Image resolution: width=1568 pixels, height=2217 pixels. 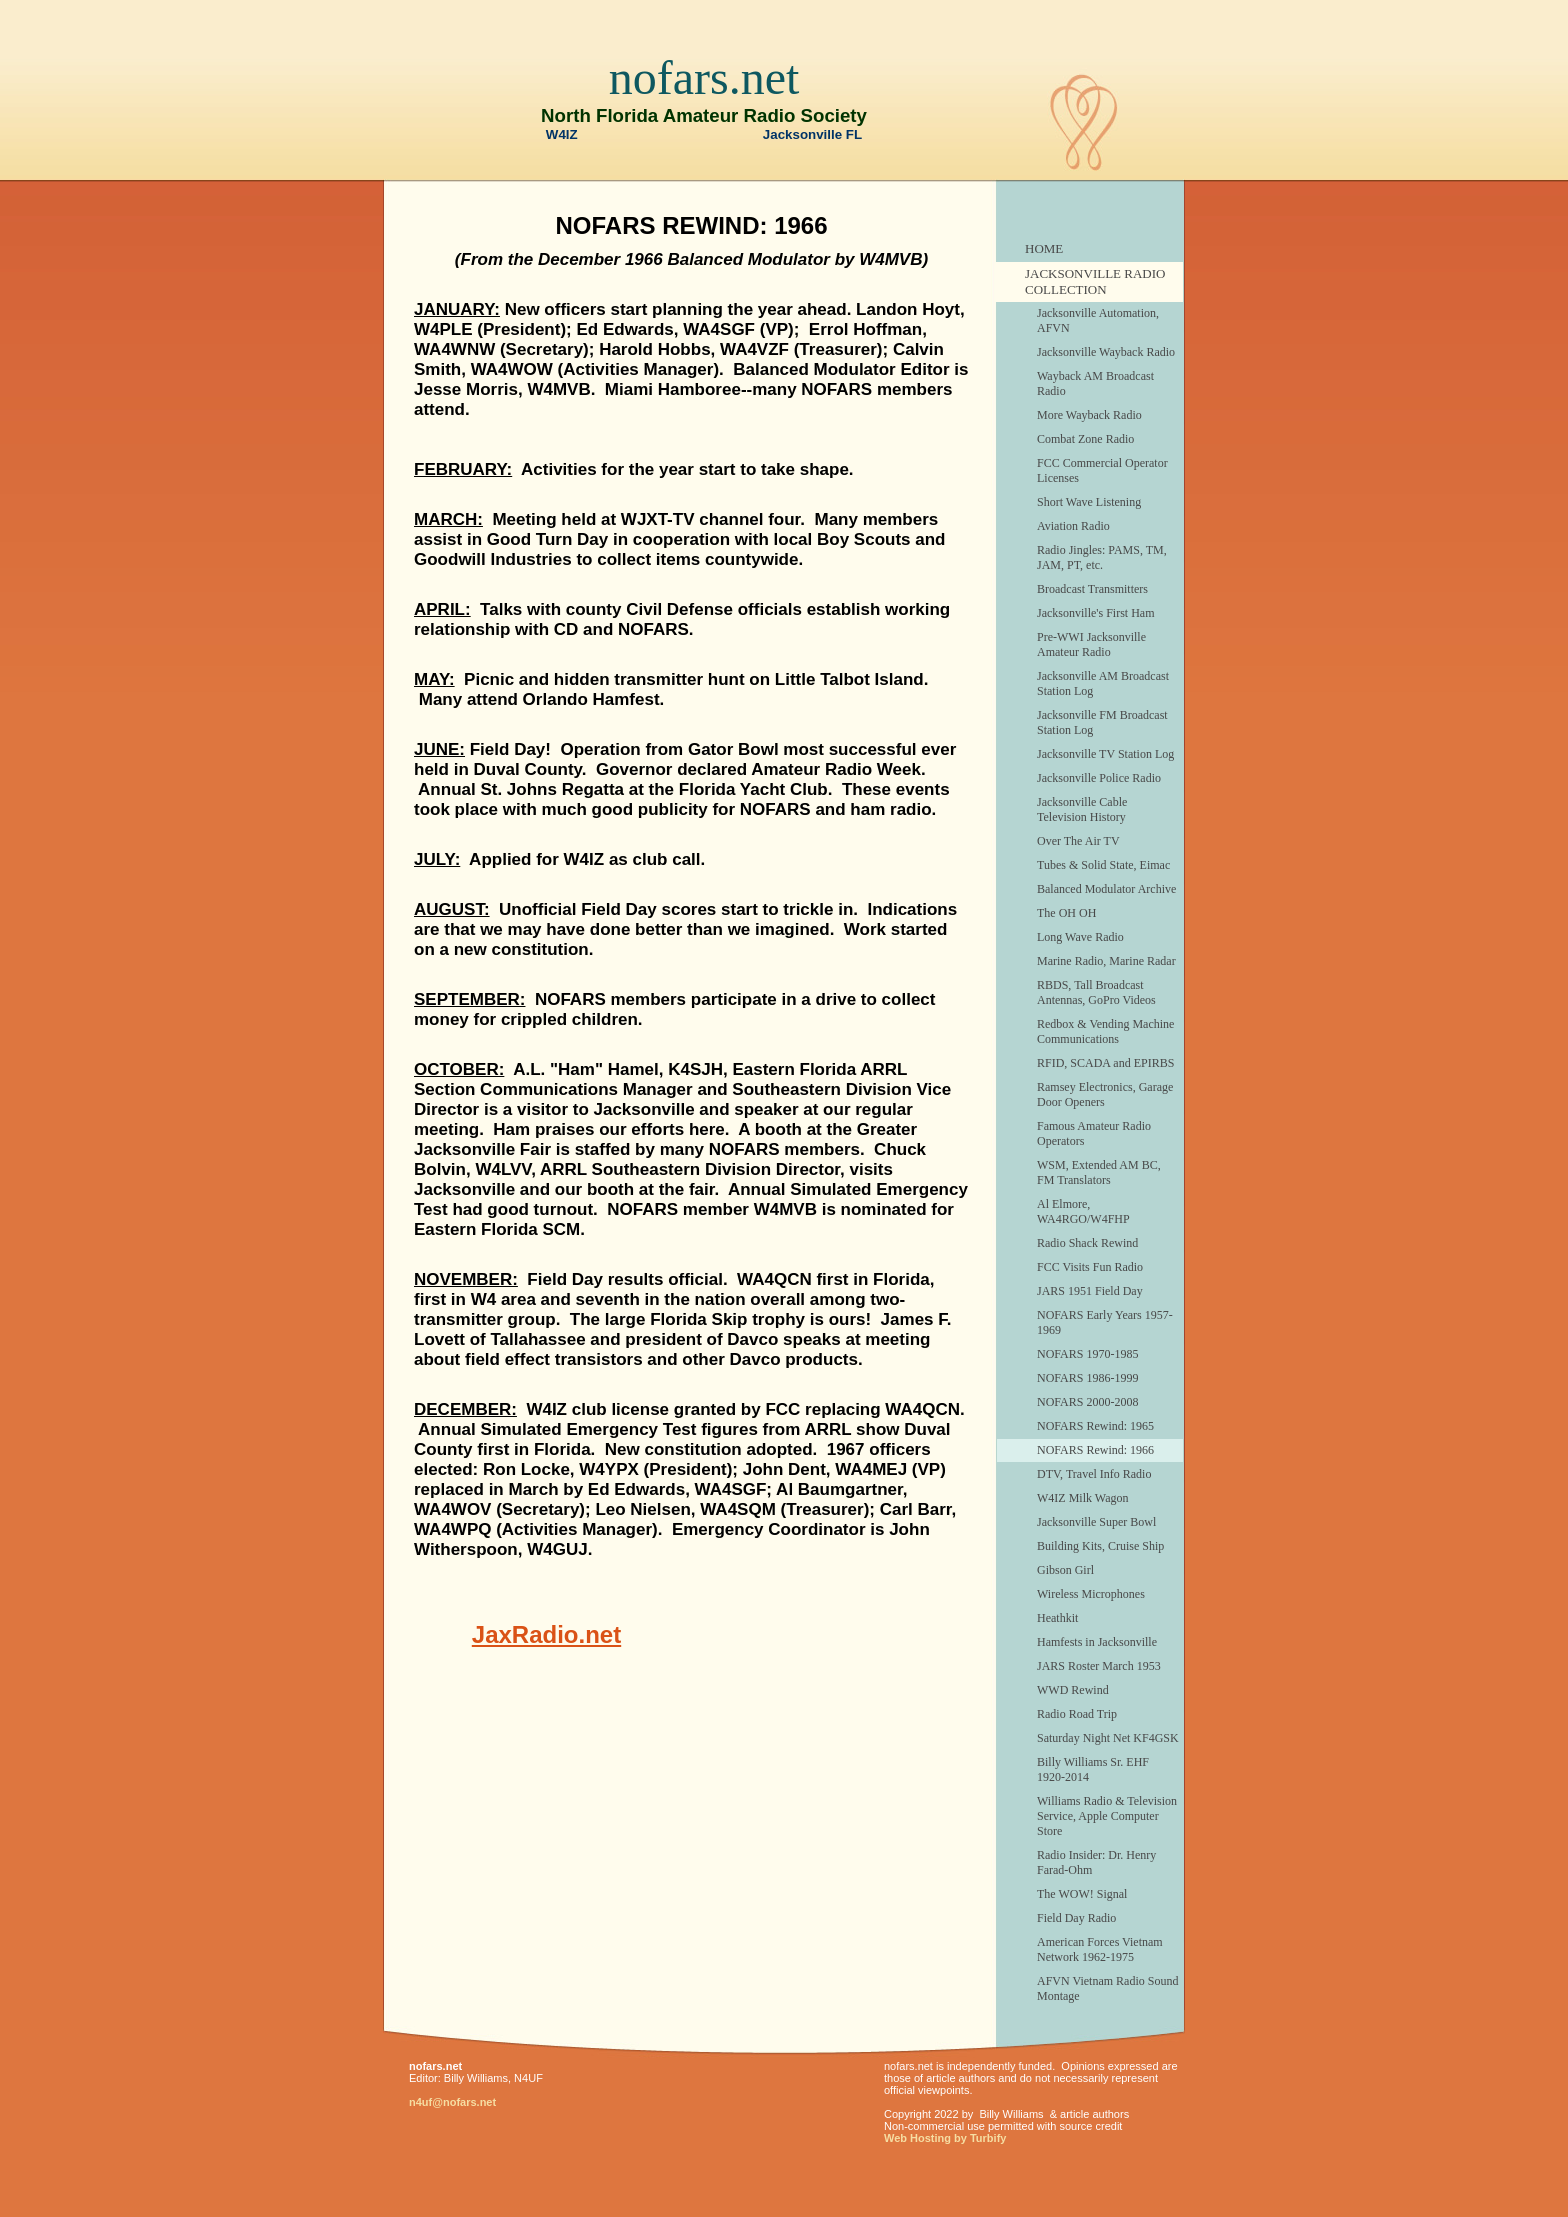 What do you see at coordinates (1095, 281) in the screenshot?
I see `JACKSONVILLE RADIO COLLECTION` at bounding box center [1095, 281].